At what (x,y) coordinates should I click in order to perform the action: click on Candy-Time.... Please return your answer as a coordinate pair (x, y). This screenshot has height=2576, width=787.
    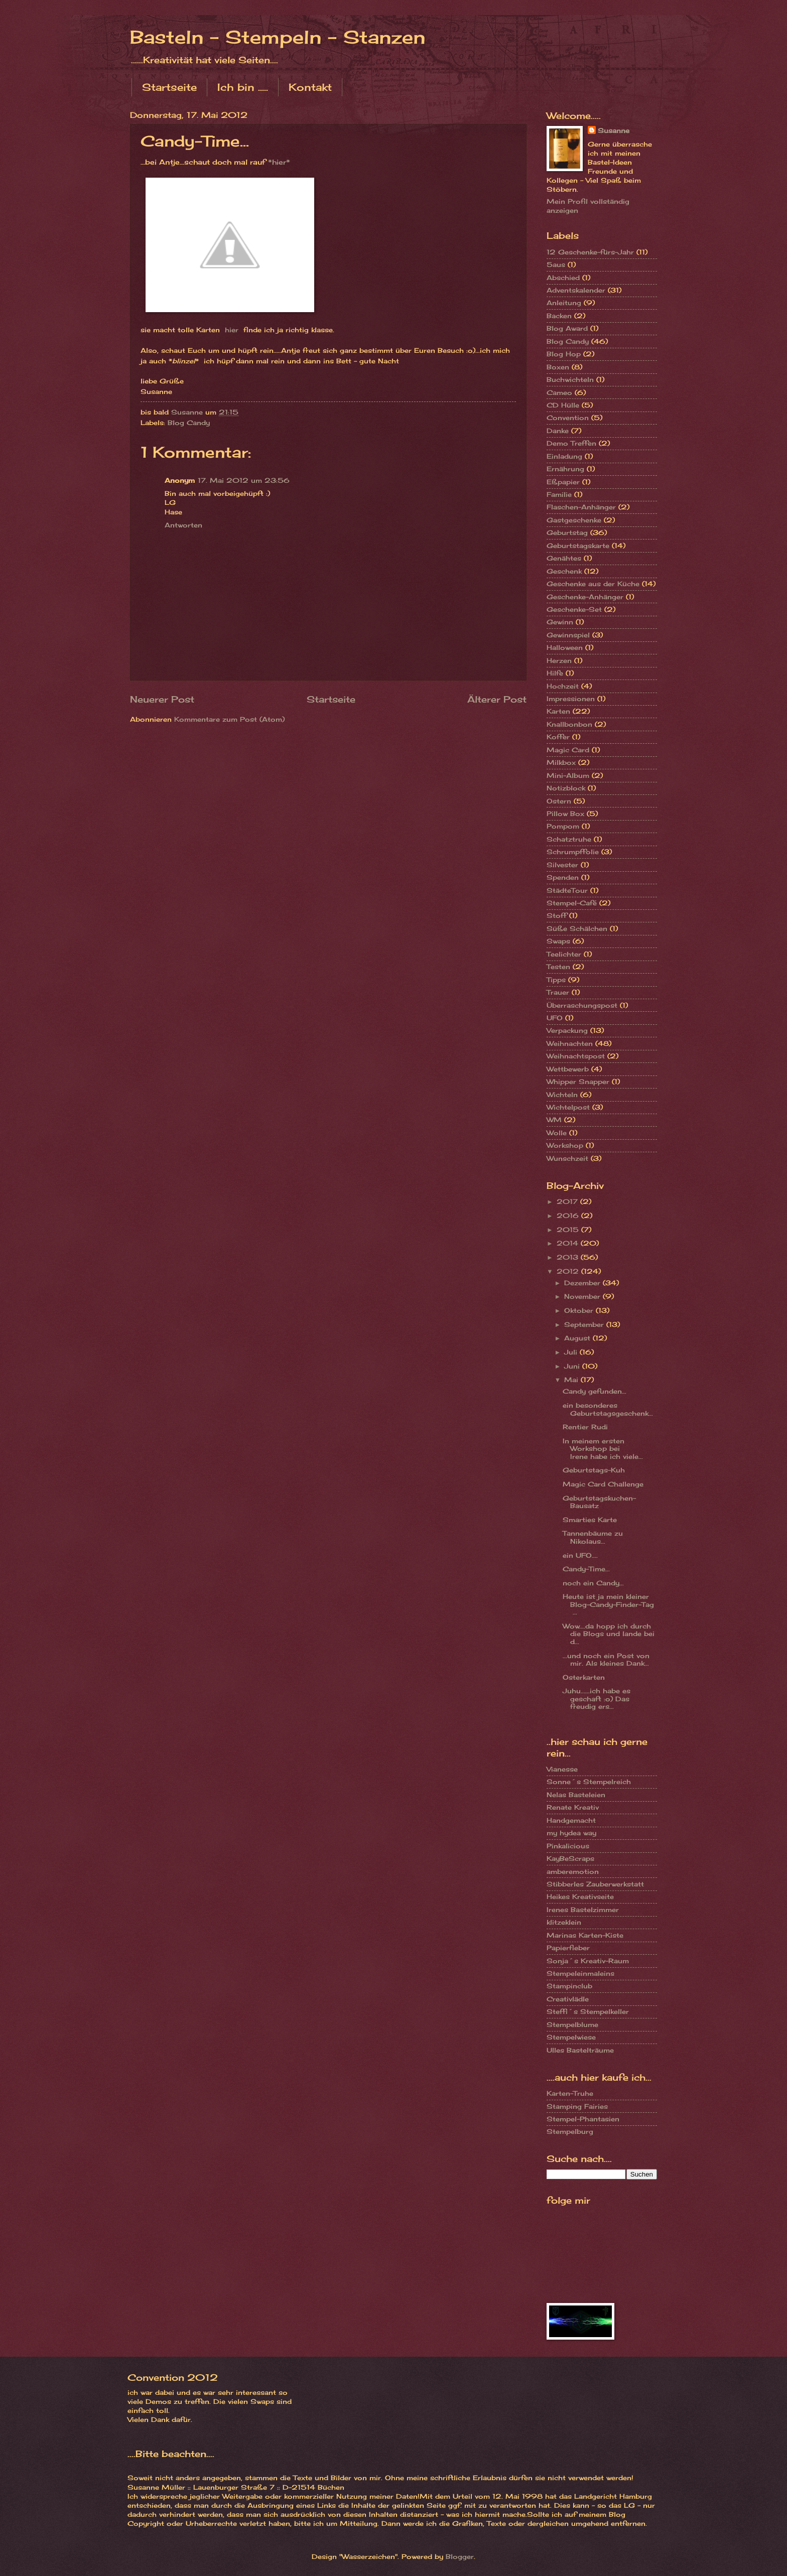
    Looking at the image, I should click on (586, 1569).